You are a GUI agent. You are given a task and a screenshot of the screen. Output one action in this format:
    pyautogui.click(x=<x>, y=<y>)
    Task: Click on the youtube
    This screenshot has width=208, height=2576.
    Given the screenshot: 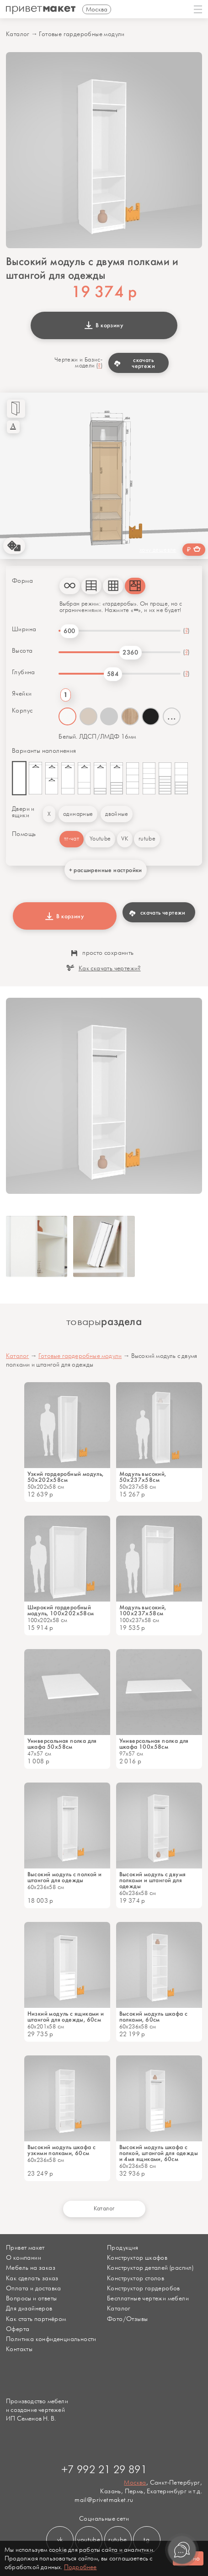 What is the action you would take?
    pyautogui.click(x=88, y=2540)
    